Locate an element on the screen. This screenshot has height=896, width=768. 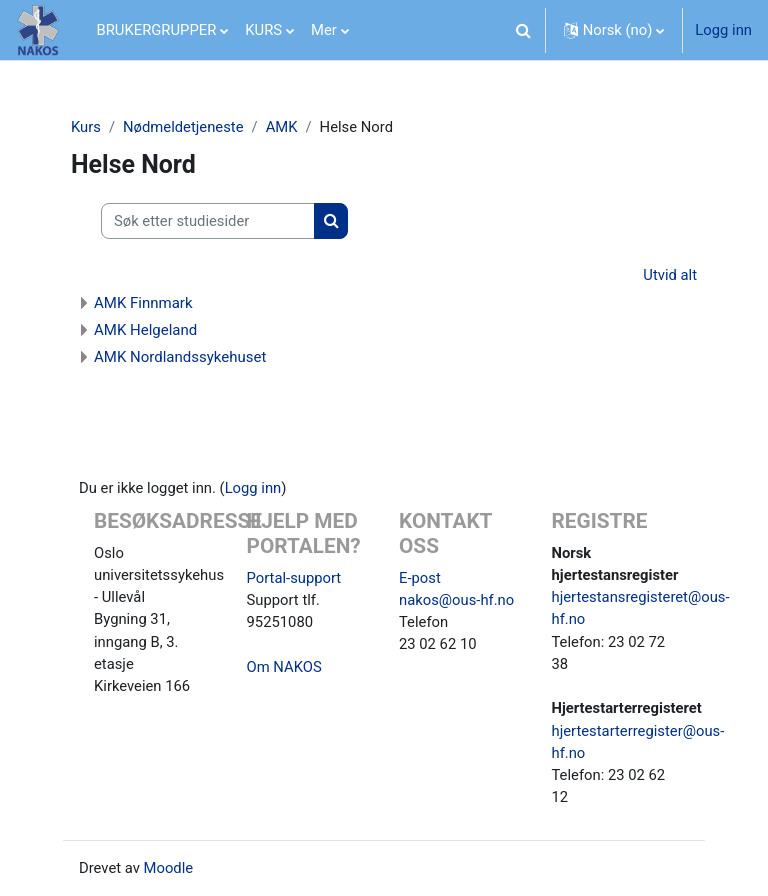
E-post is located at coordinates (420, 578).